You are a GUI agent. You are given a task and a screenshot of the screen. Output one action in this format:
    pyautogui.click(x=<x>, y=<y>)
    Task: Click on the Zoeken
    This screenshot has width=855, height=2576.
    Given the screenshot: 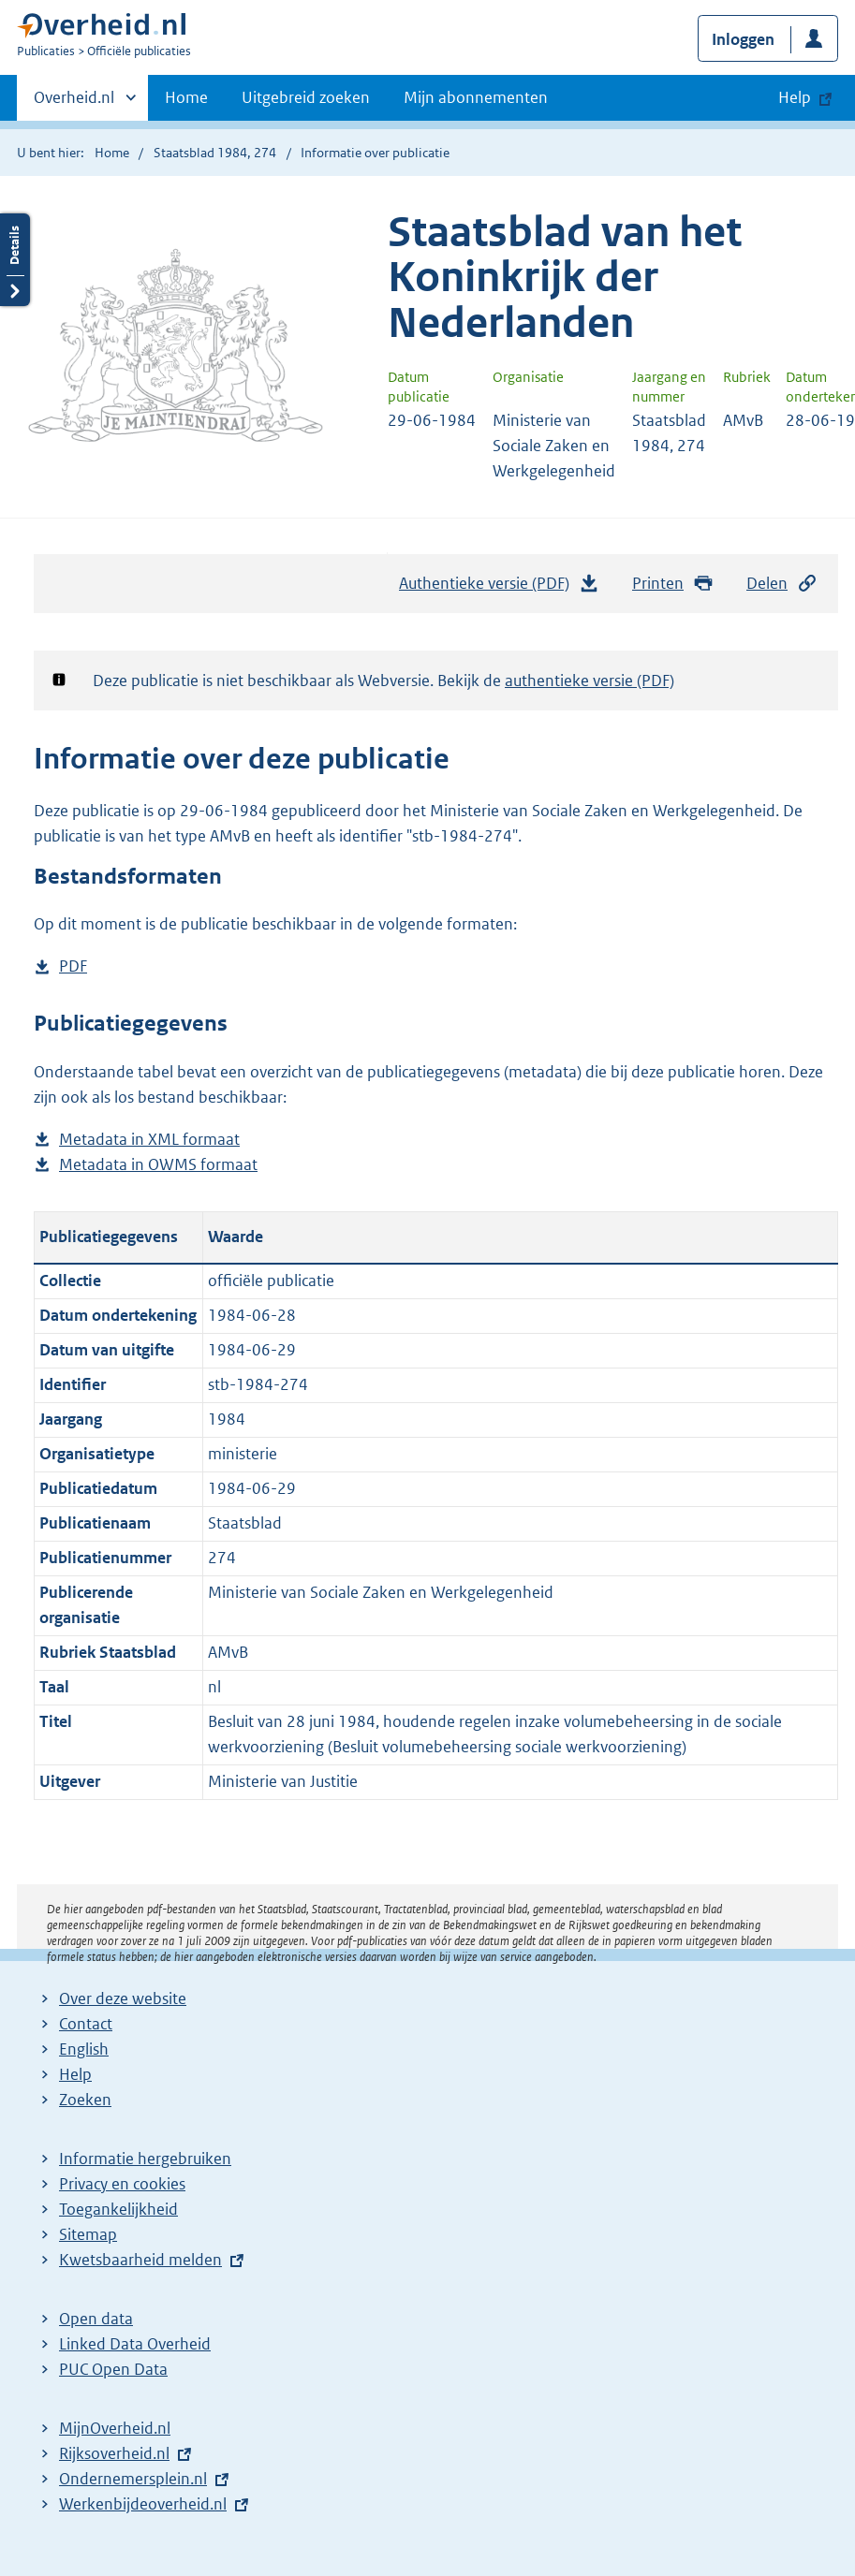 What is the action you would take?
    pyautogui.click(x=85, y=2099)
    